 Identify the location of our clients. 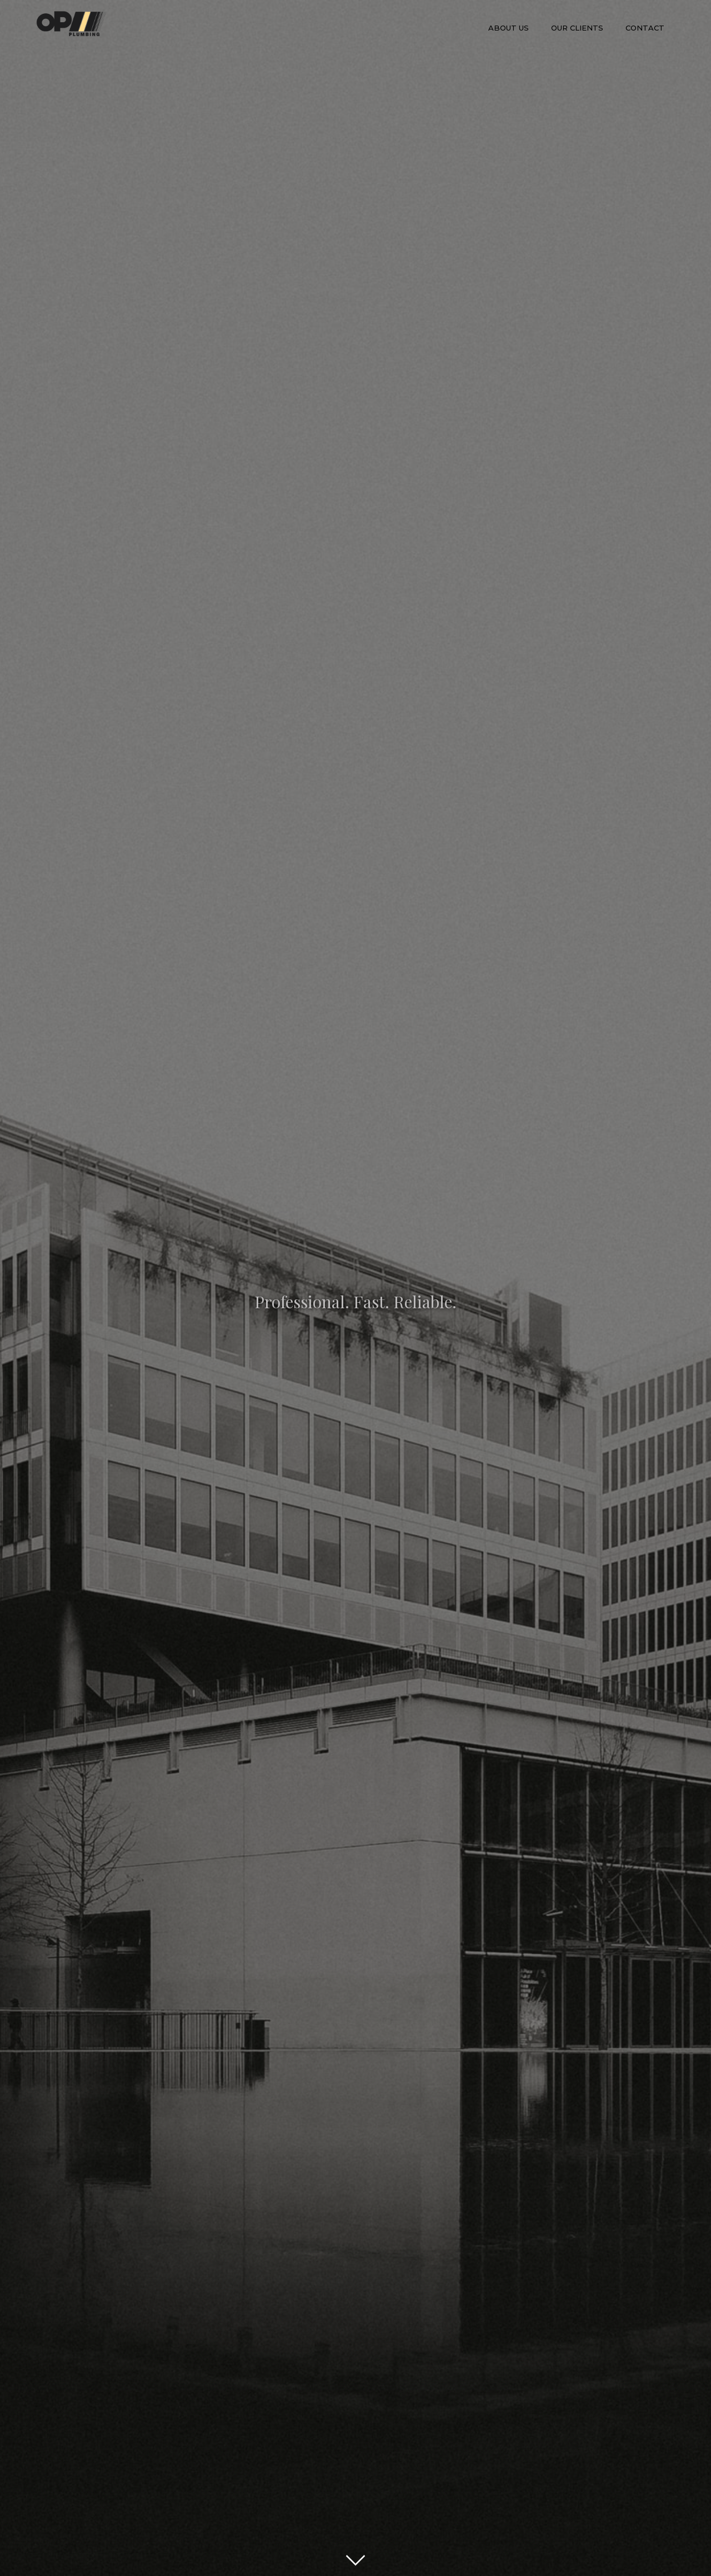
(577, 27).